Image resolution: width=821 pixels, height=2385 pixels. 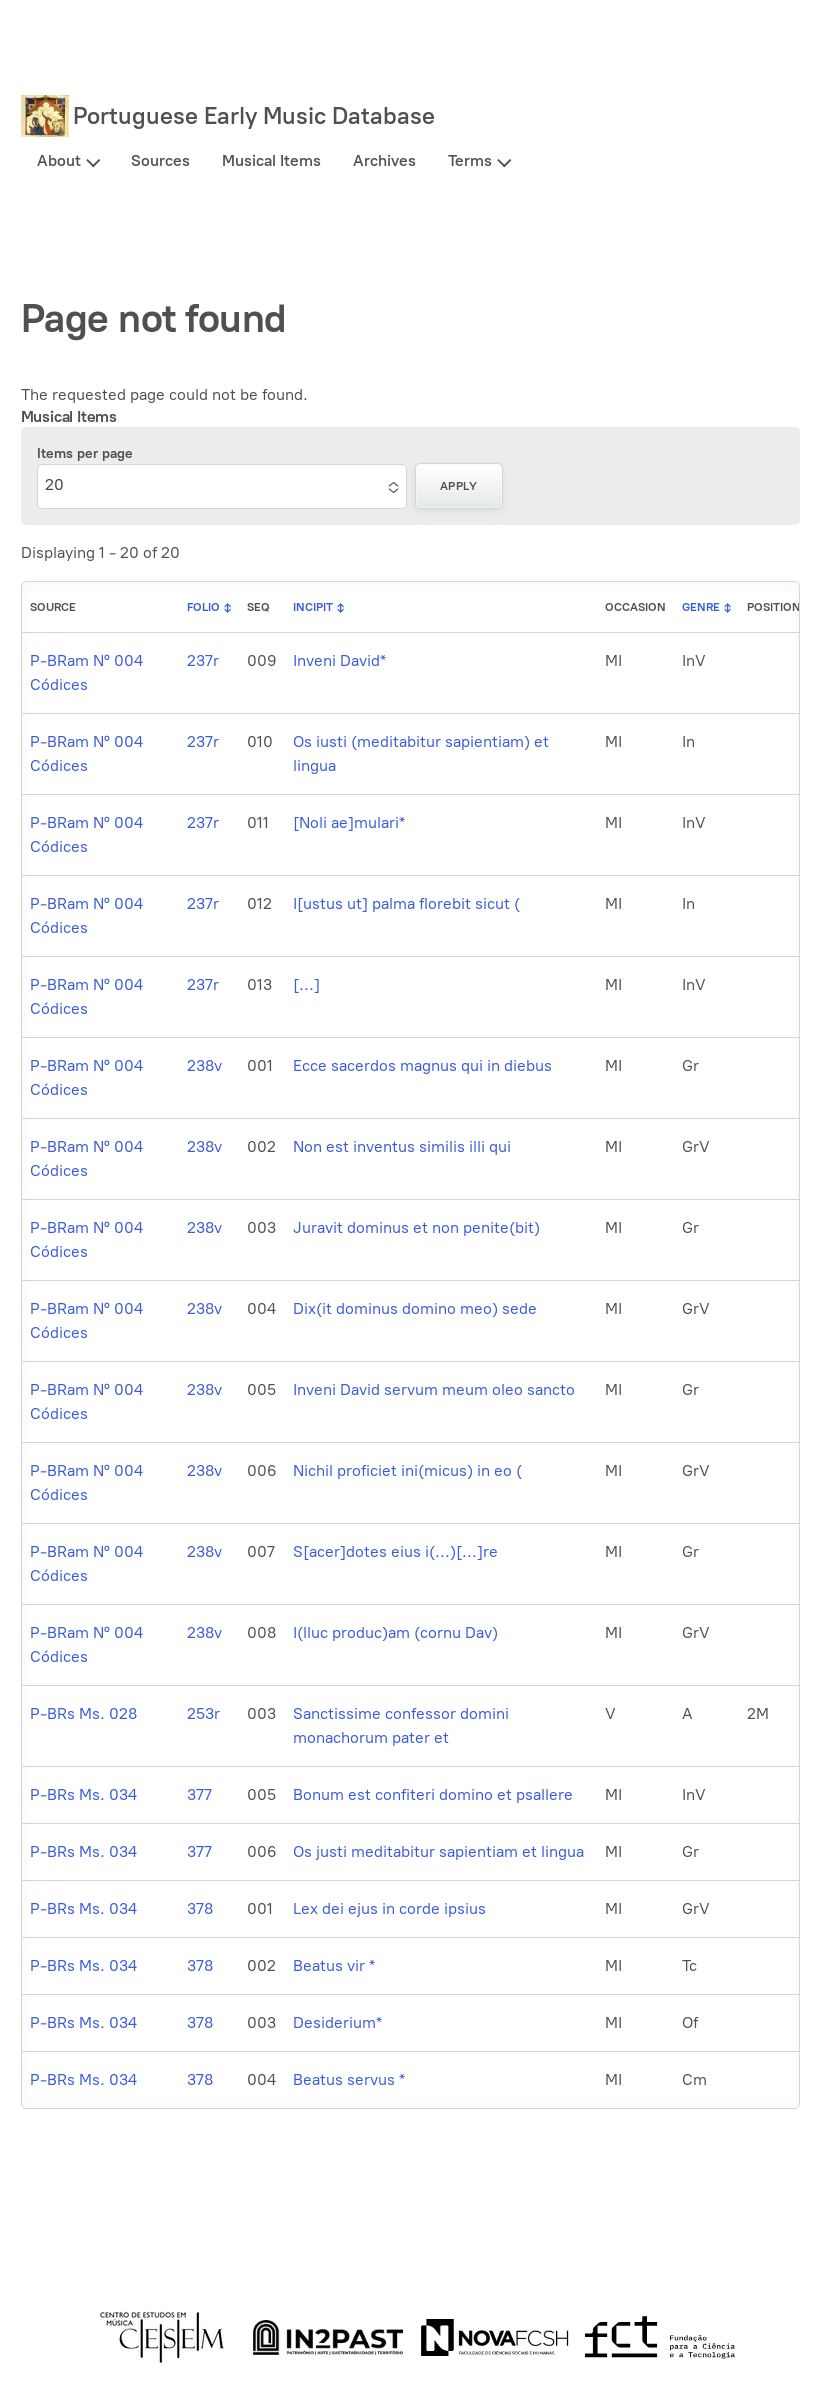 What do you see at coordinates (334, 1965) in the screenshot?
I see `Beatus vir *` at bounding box center [334, 1965].